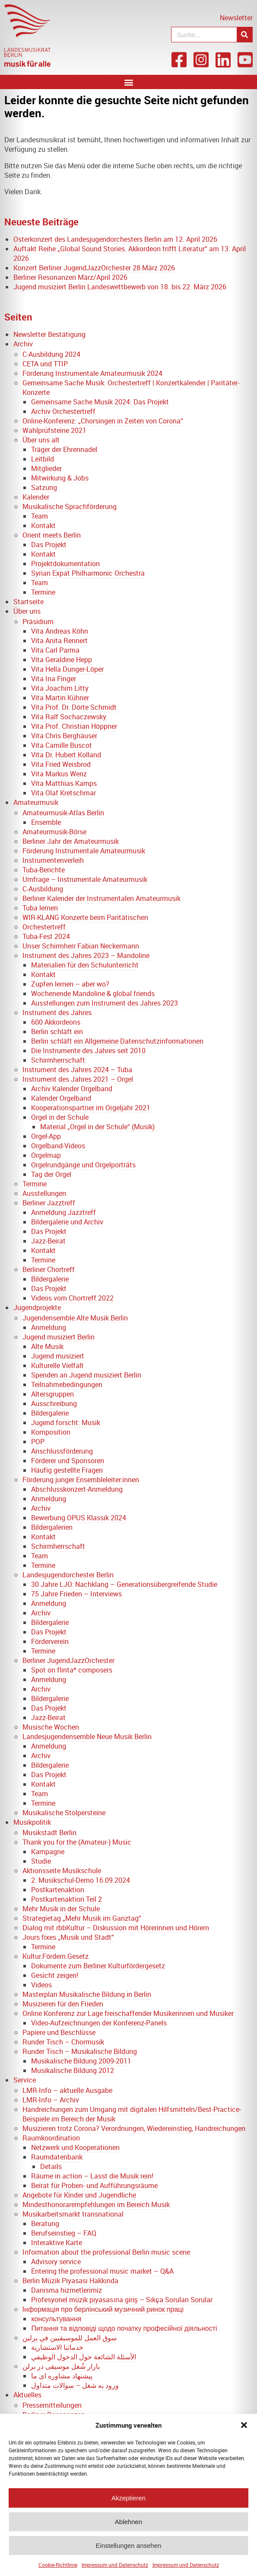 The image size is (257, 2576). I want to click on консультування, so click(56, 2318).